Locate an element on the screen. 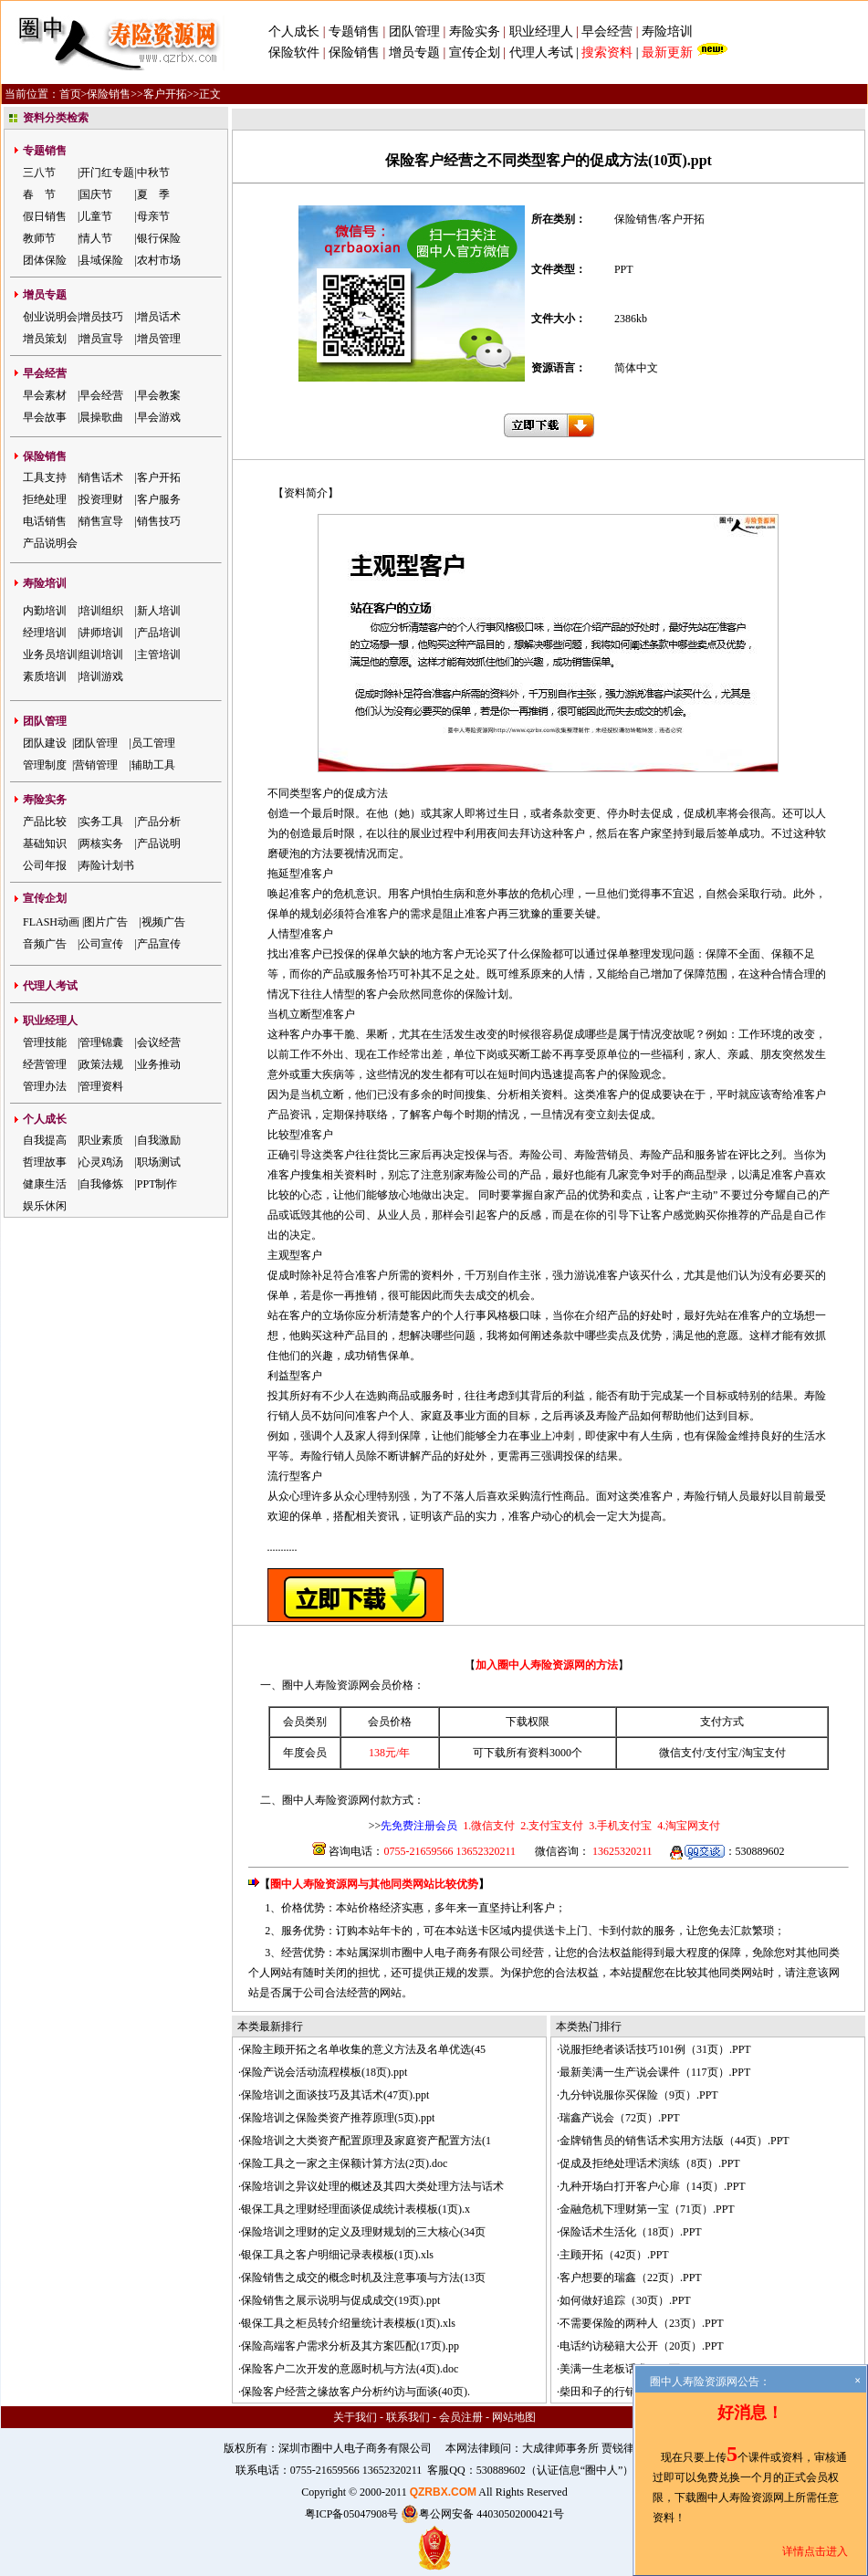  会议经营 is located at coordinates (159, 1042).